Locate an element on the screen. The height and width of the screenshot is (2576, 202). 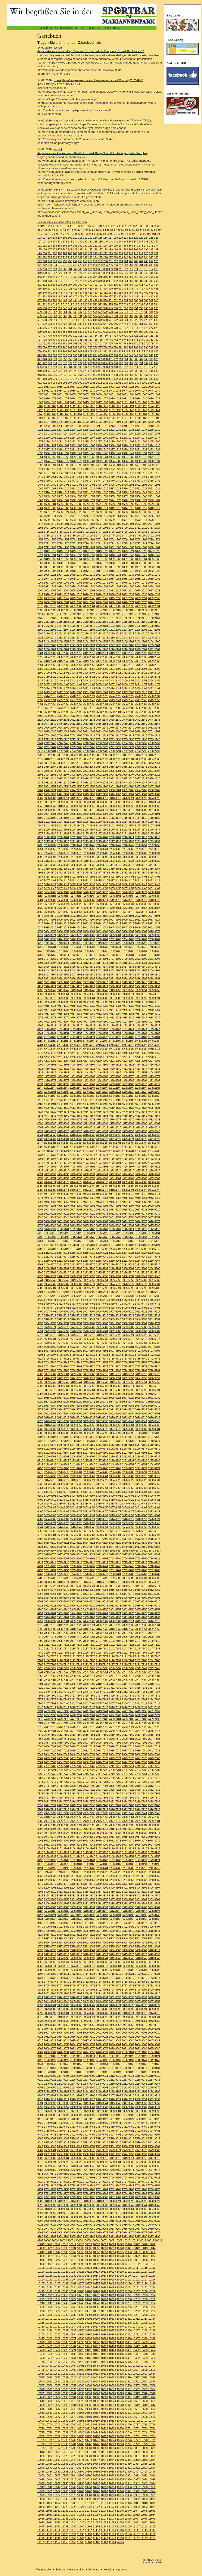
4160 is located at coordinates (125, 1033).